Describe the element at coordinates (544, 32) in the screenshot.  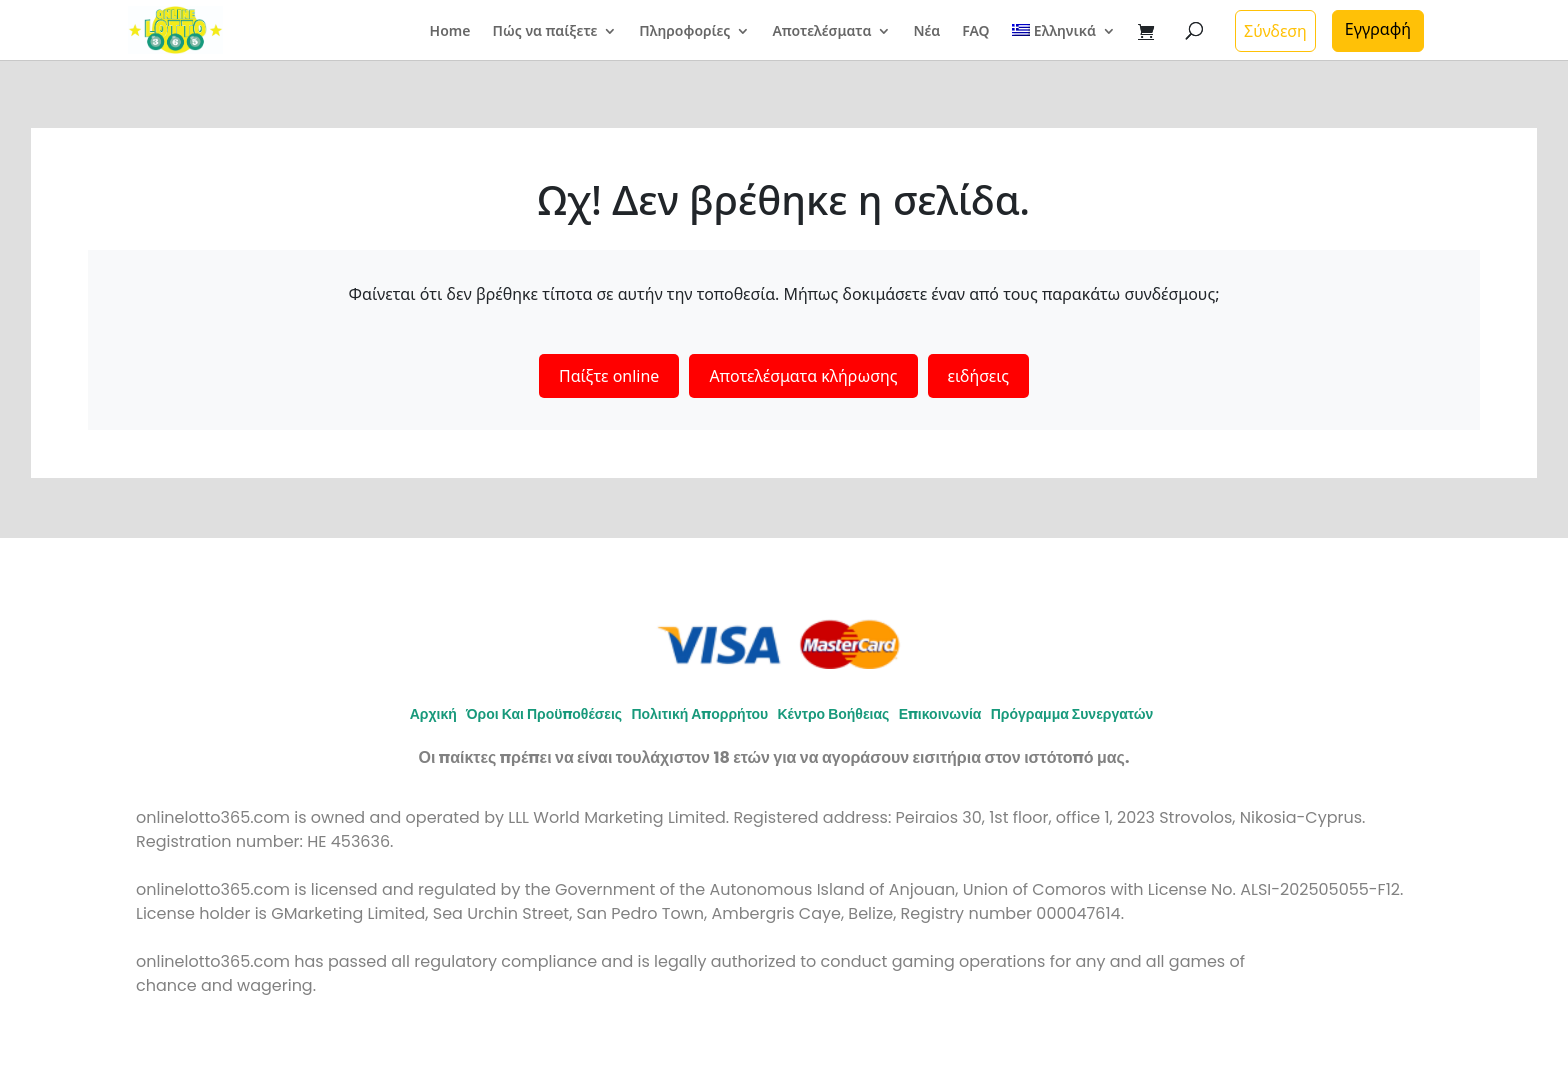
I see `Πώς να παίξετε` at that location.